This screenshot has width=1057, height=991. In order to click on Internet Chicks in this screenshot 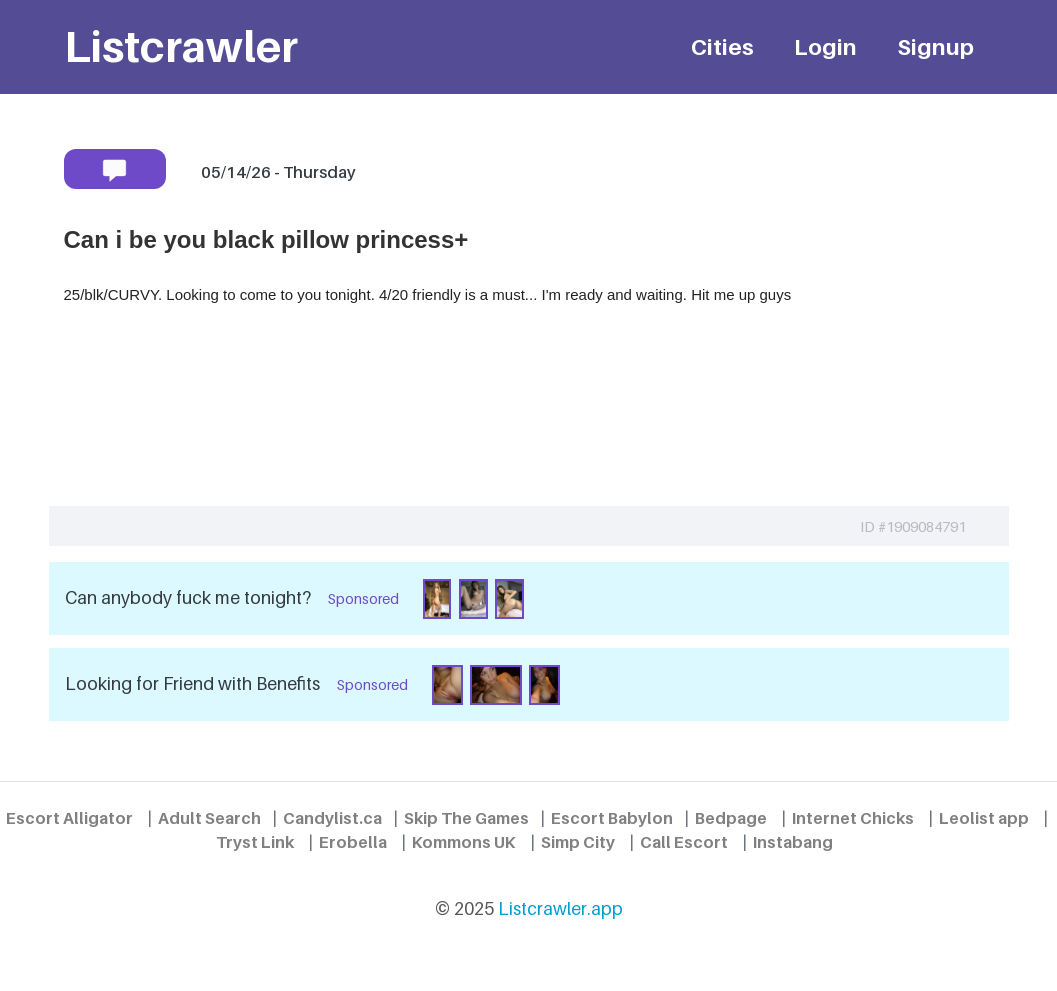, I will do `click(853, 818)`.